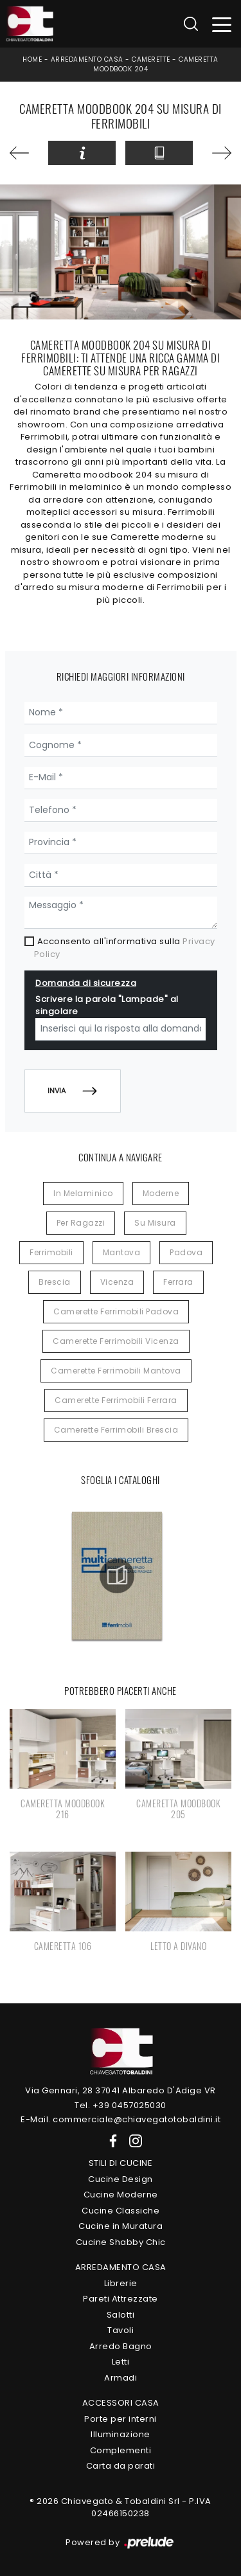 The width and height of the screenshot is (241, 2576). Describe the element at coordinates (120, 2119) in the screenshot. I see `E-Mail. commerciale@chiavegatotobaldini.it` at that location.